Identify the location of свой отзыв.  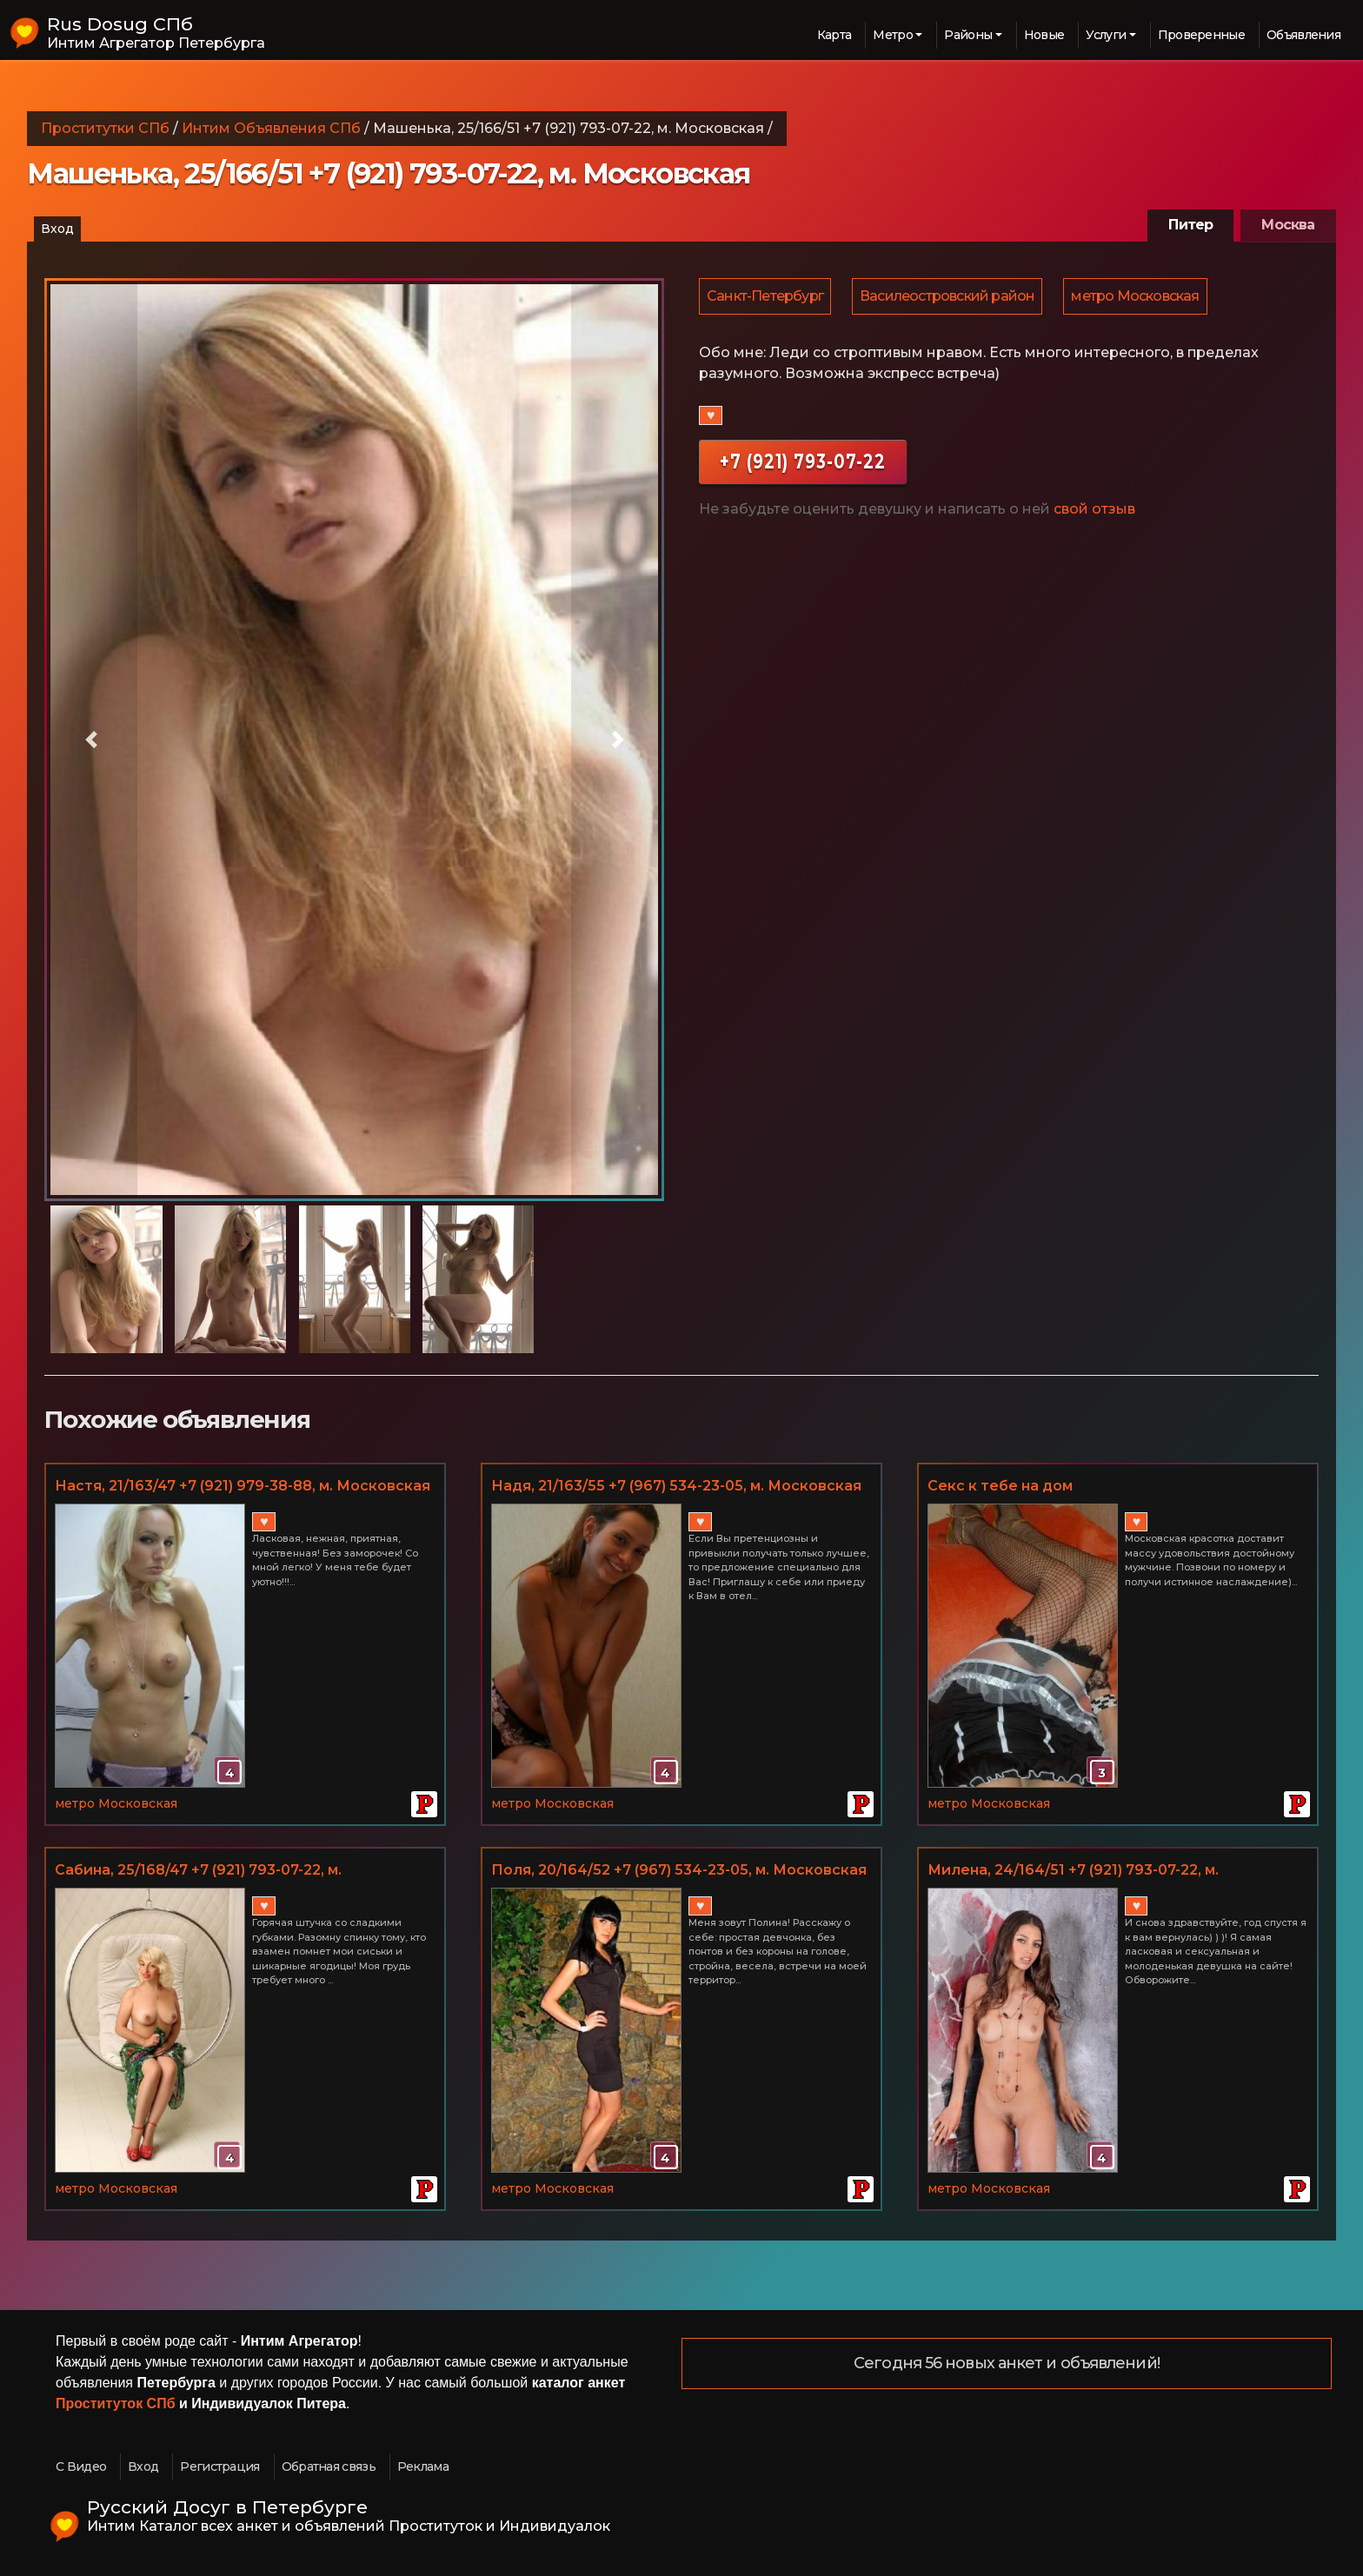
(1094, 510).